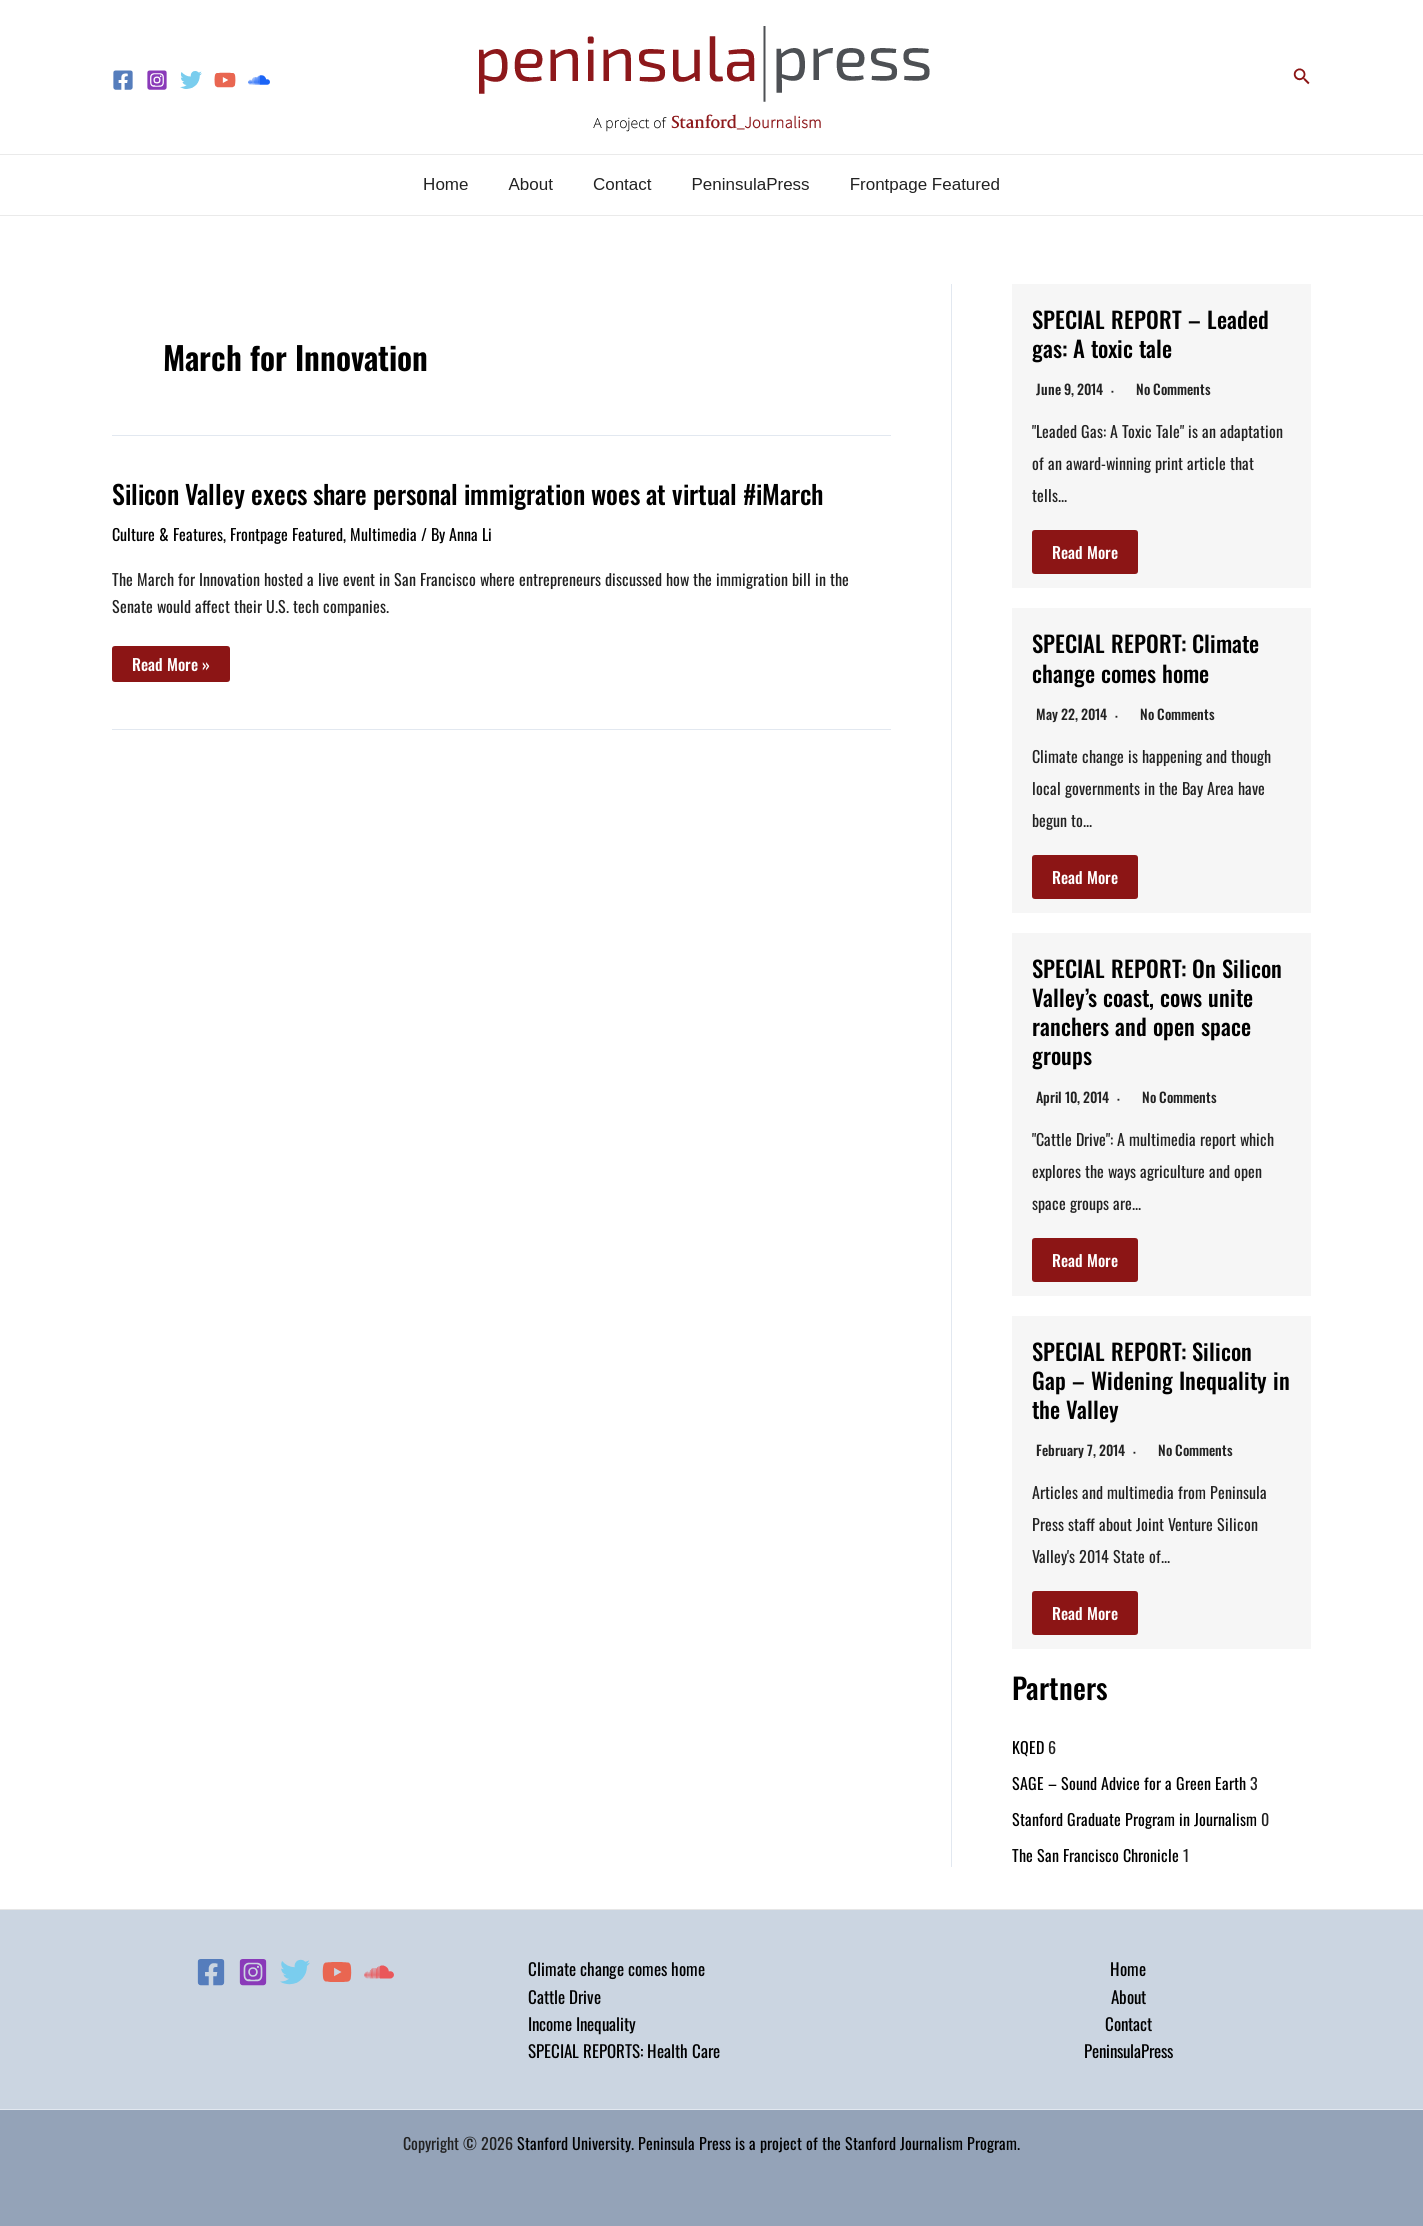  What do you see at coordinates (1028, 1742) in the screenshot?
I see `KQED` at bounding box center [1028, 1742].